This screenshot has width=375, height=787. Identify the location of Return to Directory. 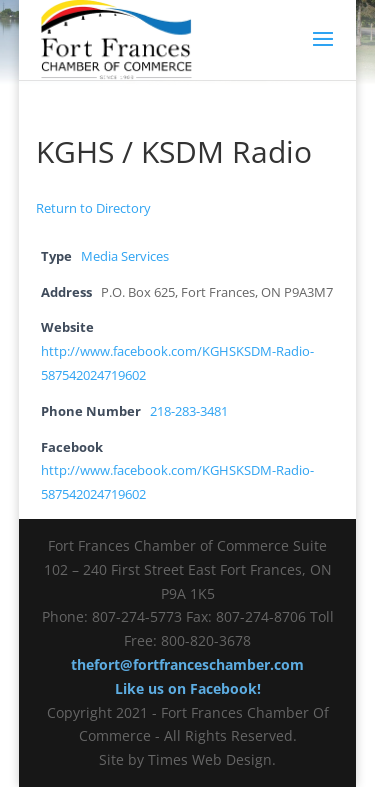
(93, 208).